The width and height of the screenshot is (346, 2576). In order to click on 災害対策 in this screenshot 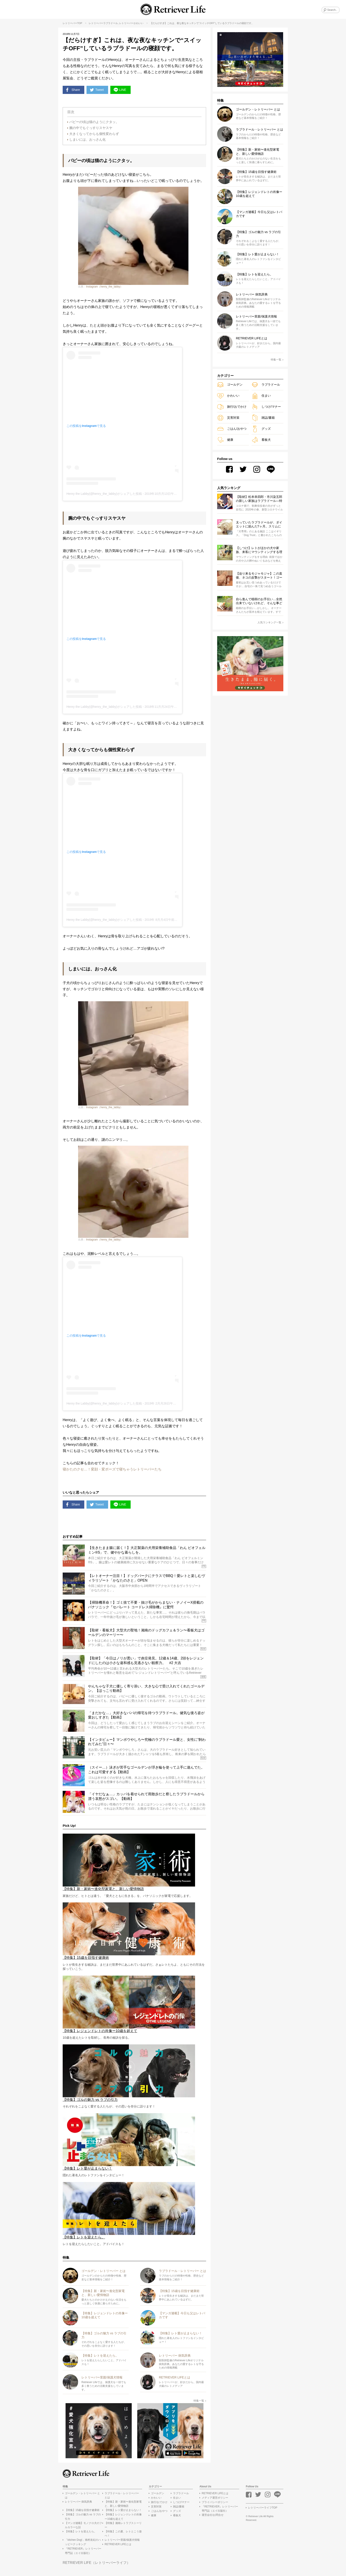, I will do `click(228, 418)`.